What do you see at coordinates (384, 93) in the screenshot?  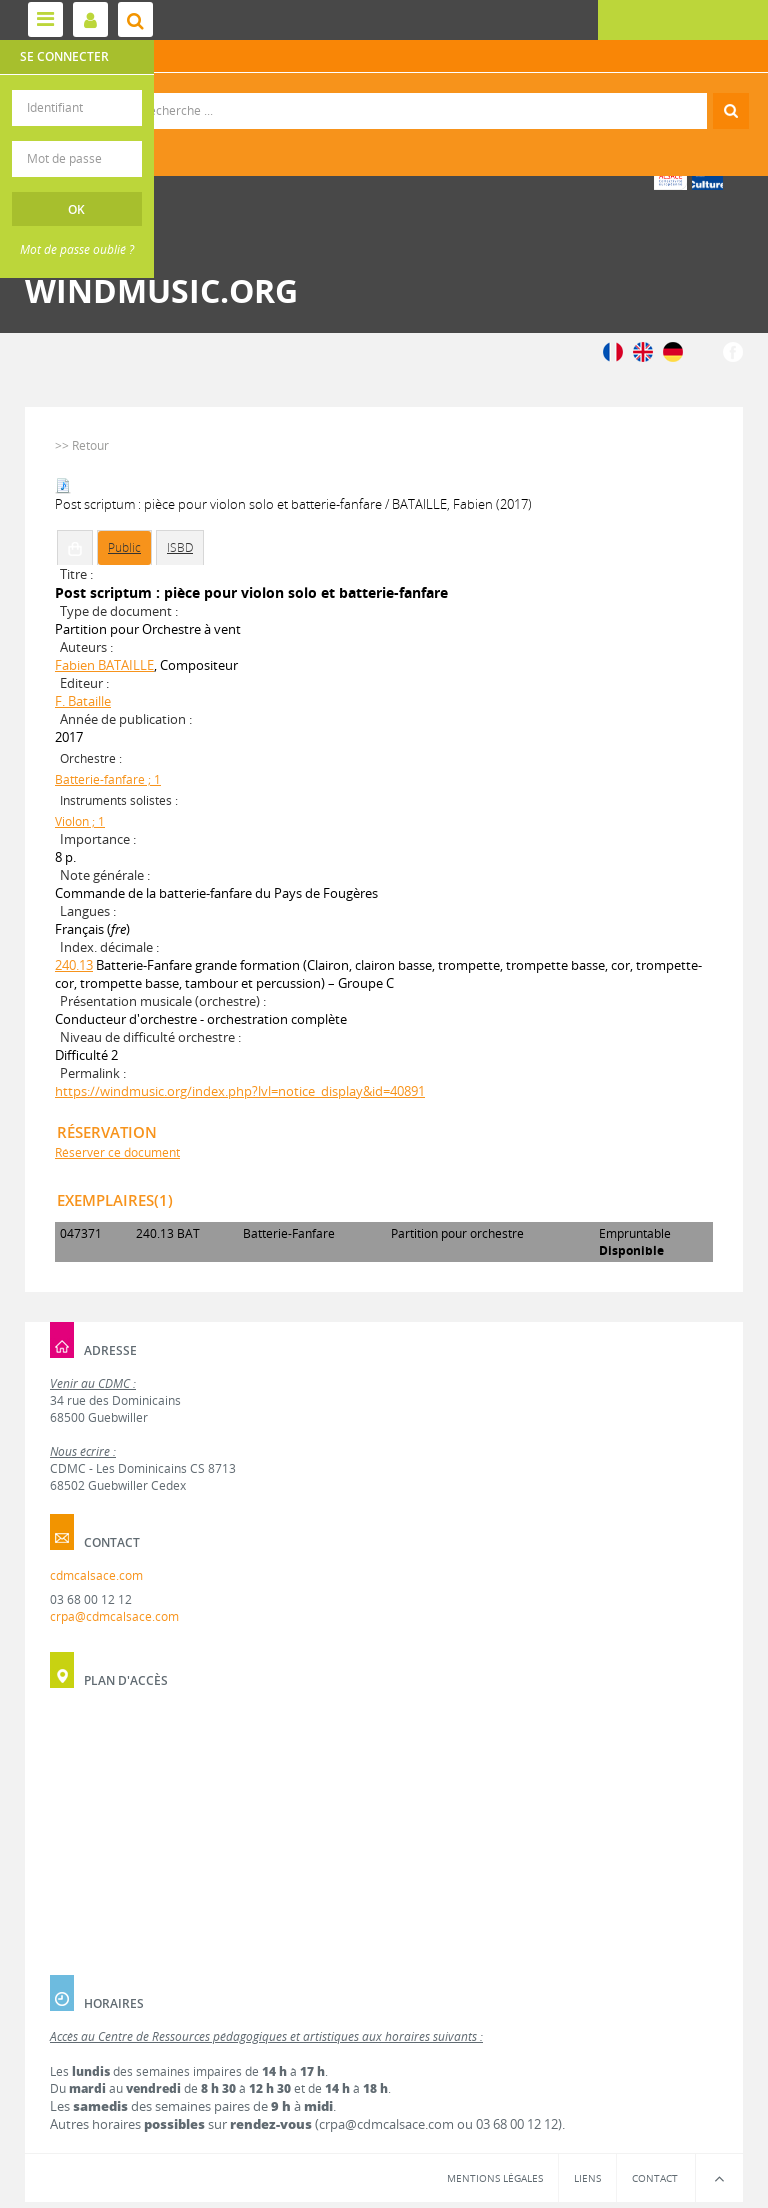 I see `Recherche` at bounding box center [384, 93].